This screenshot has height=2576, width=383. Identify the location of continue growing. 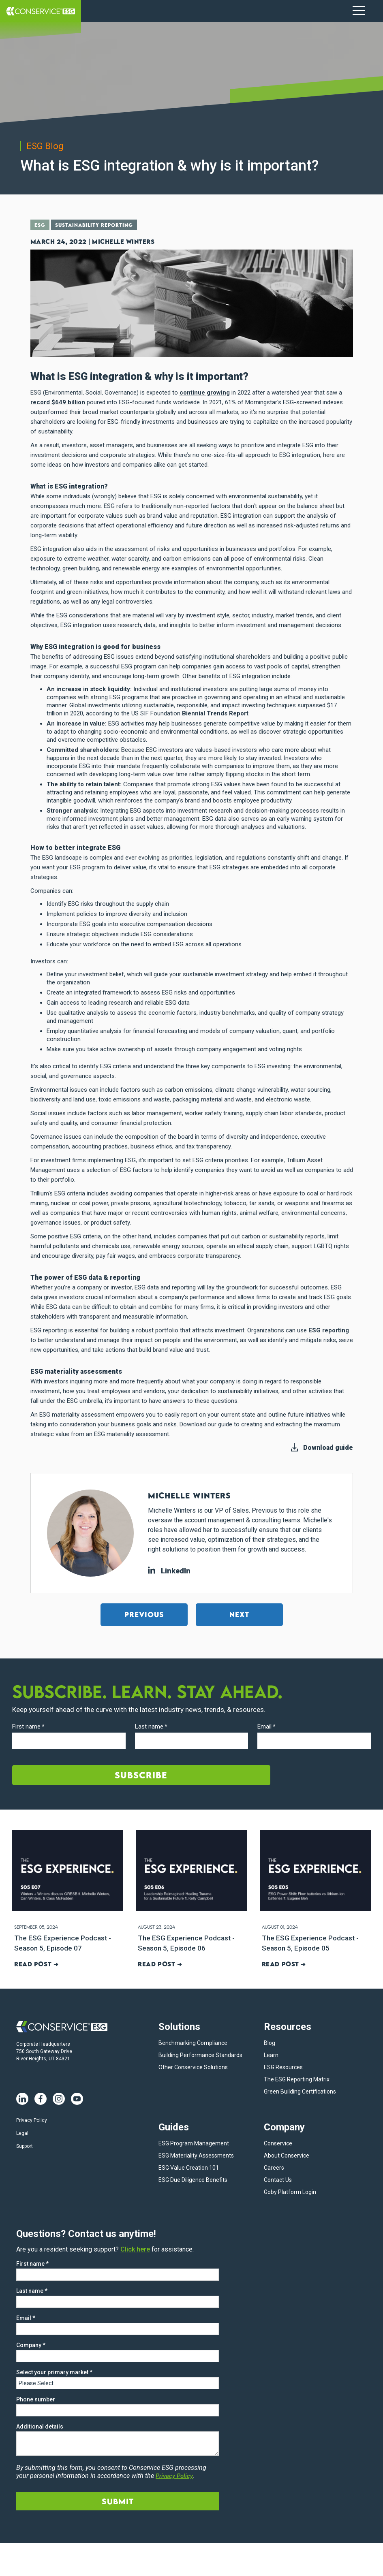
(205, 392).